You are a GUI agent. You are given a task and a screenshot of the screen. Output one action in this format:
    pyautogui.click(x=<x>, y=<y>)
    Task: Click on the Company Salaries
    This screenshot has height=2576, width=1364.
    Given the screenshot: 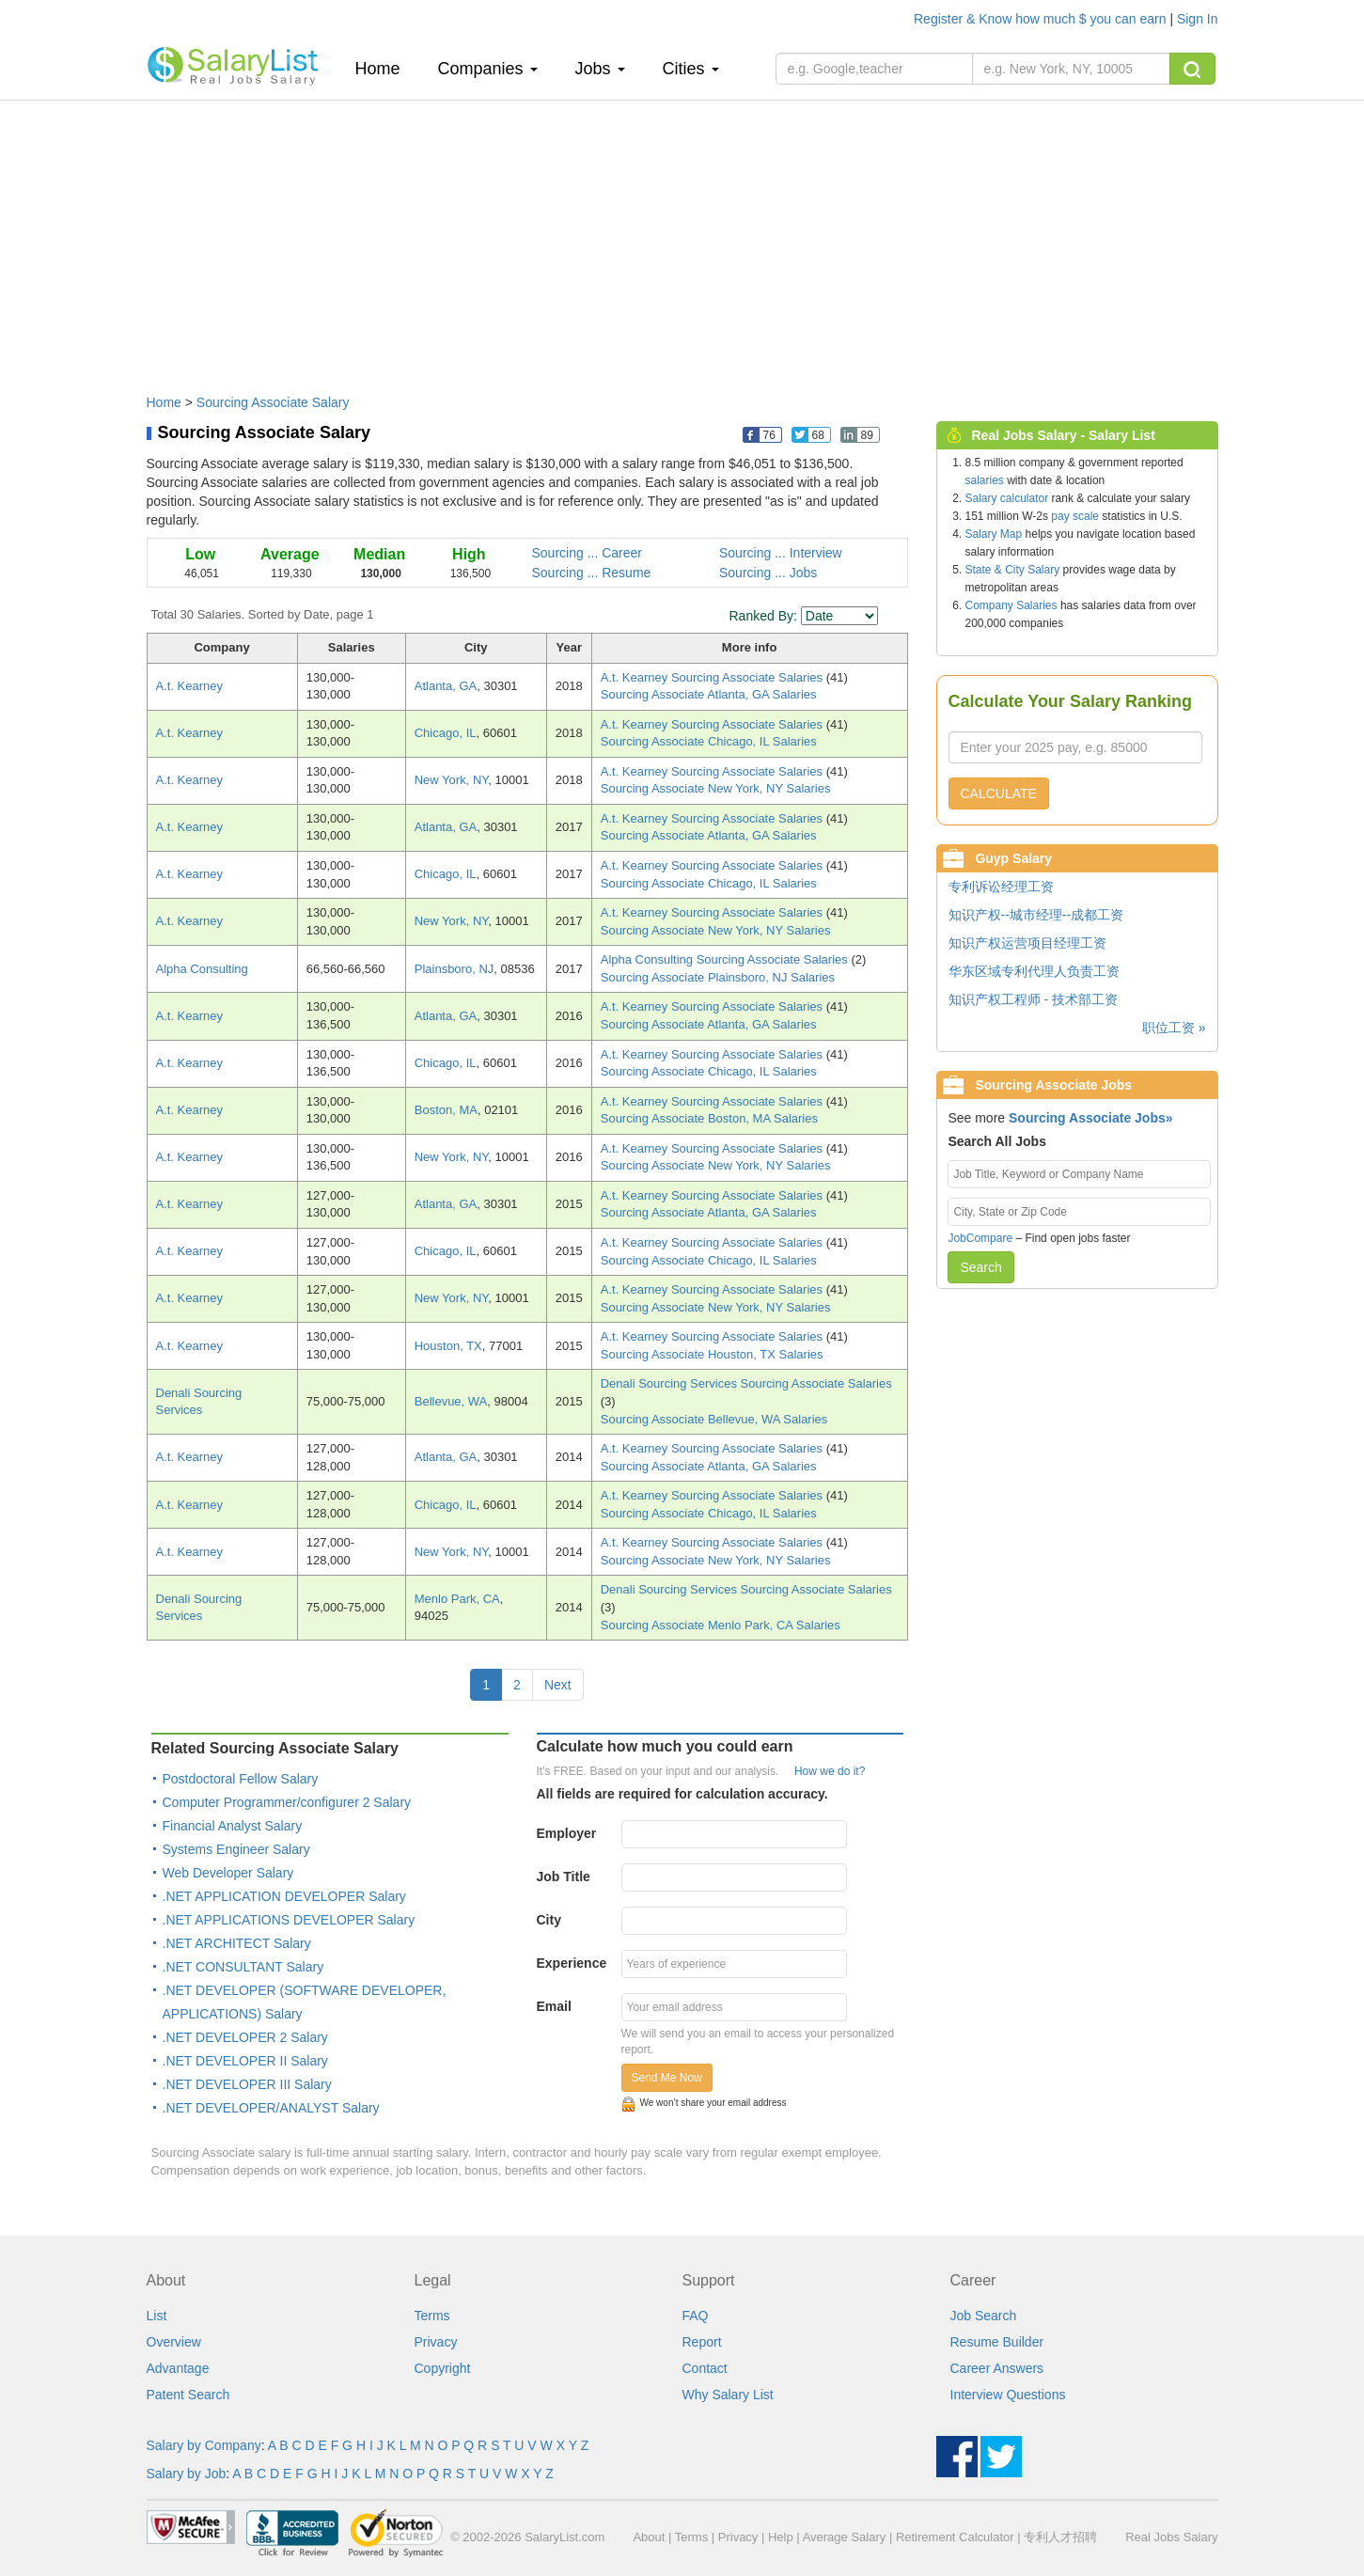 What is the action you would take?
    pyautogui.click(x=1011, y=605)
    